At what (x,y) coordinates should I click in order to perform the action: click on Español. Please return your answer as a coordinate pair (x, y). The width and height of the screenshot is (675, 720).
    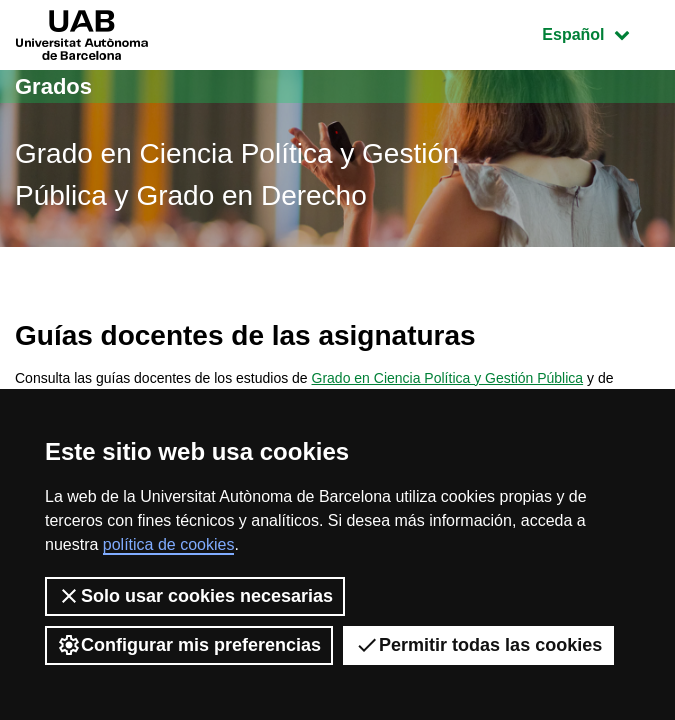
    Looking at the image, I should click on (600, 32).